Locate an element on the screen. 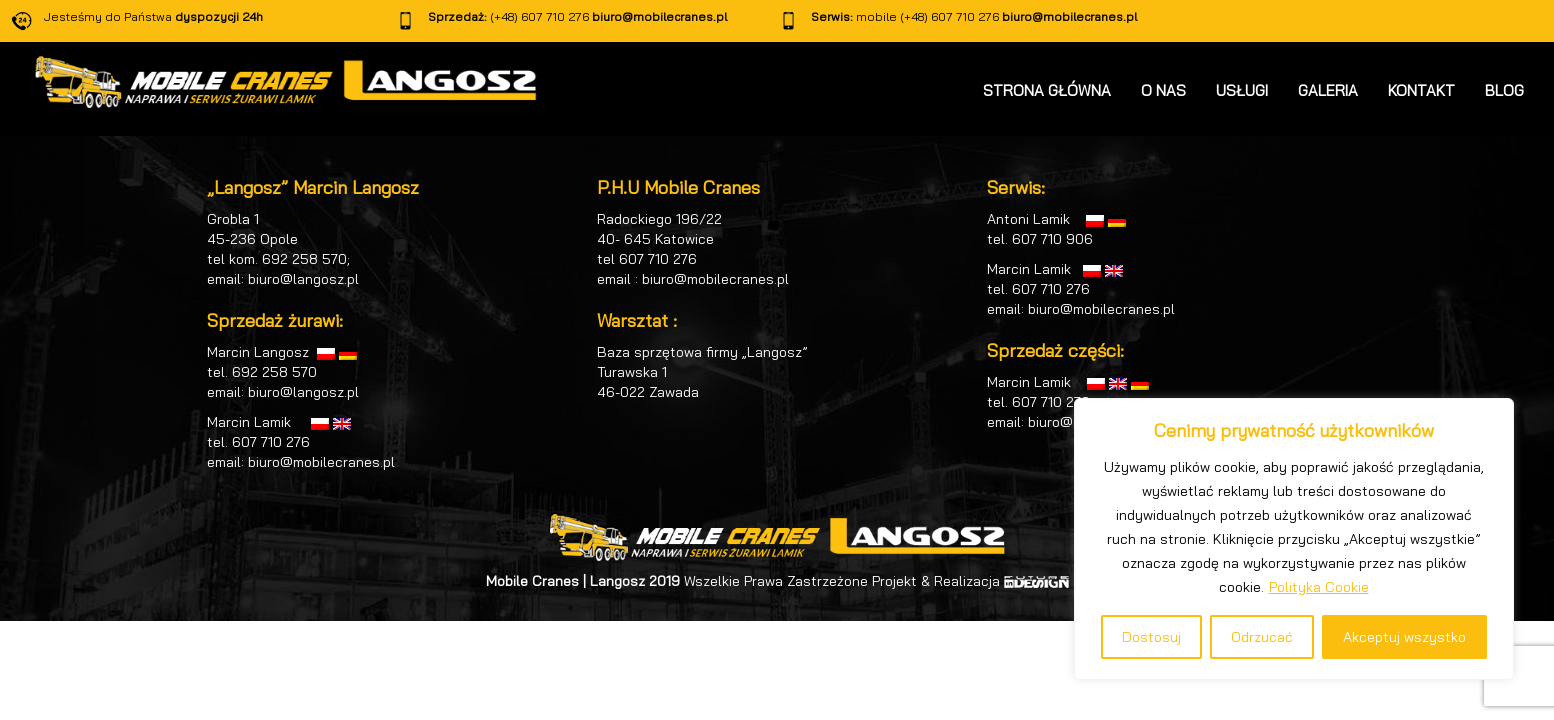  Odrzucać is located at coordinates (1262, 637).